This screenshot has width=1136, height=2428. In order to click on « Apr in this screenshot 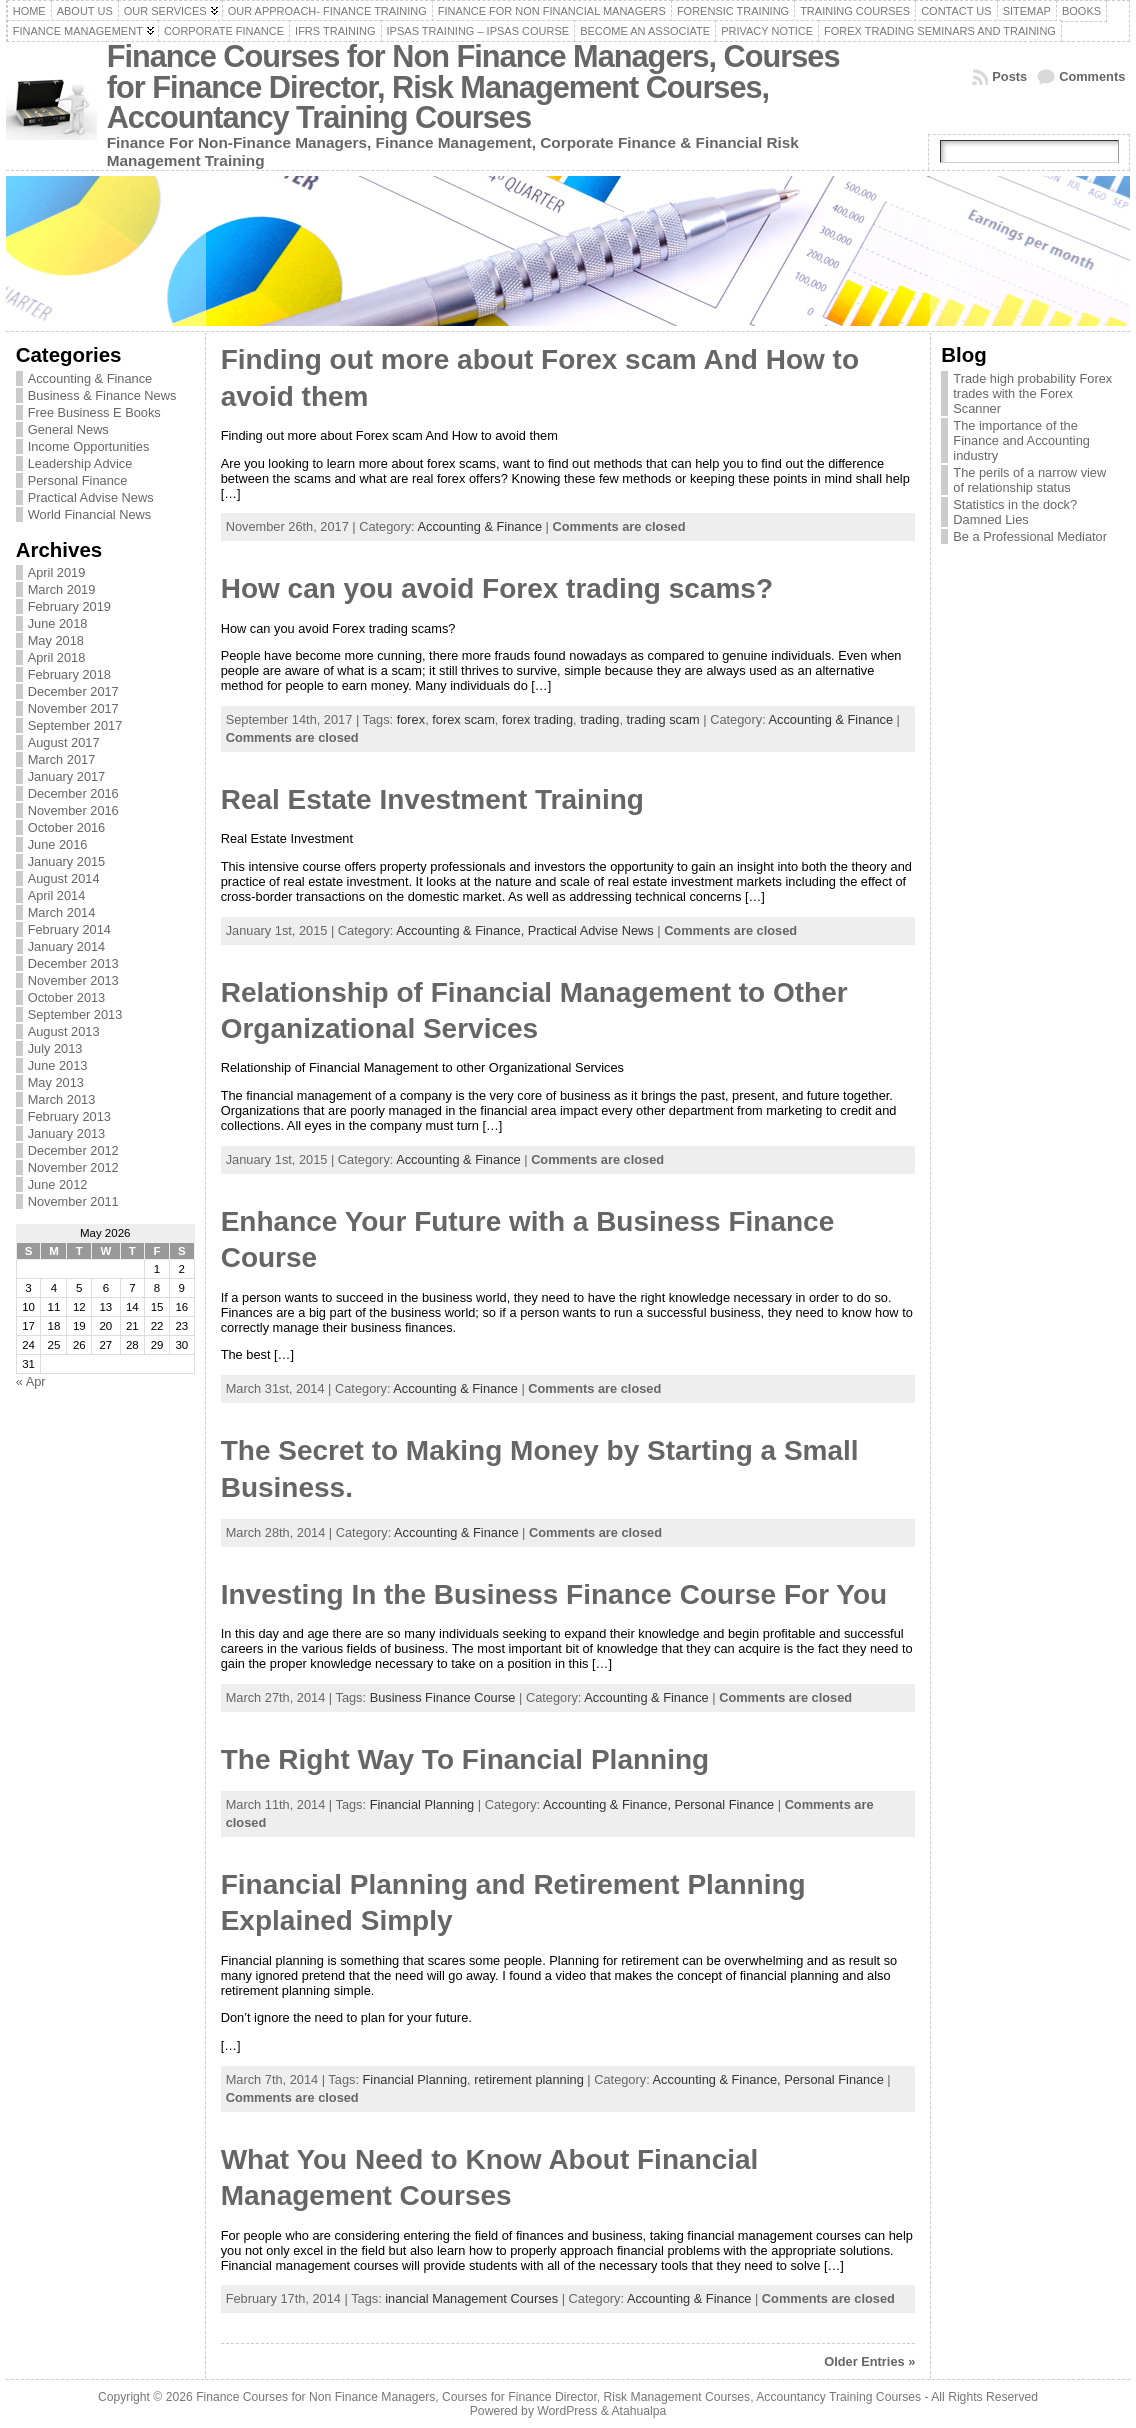, I will do `click(31, 1381)`.